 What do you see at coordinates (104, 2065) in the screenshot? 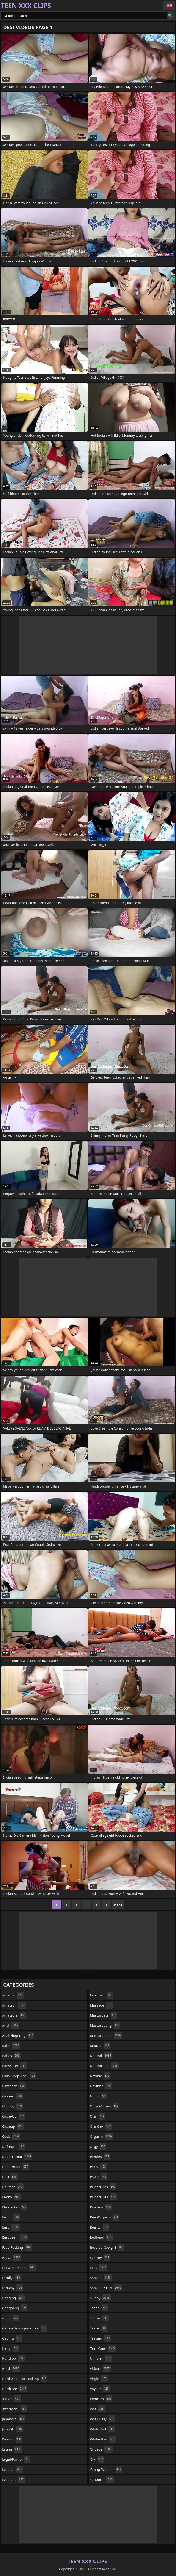
I see `natural-tits` at bounding box center [104, 2065].